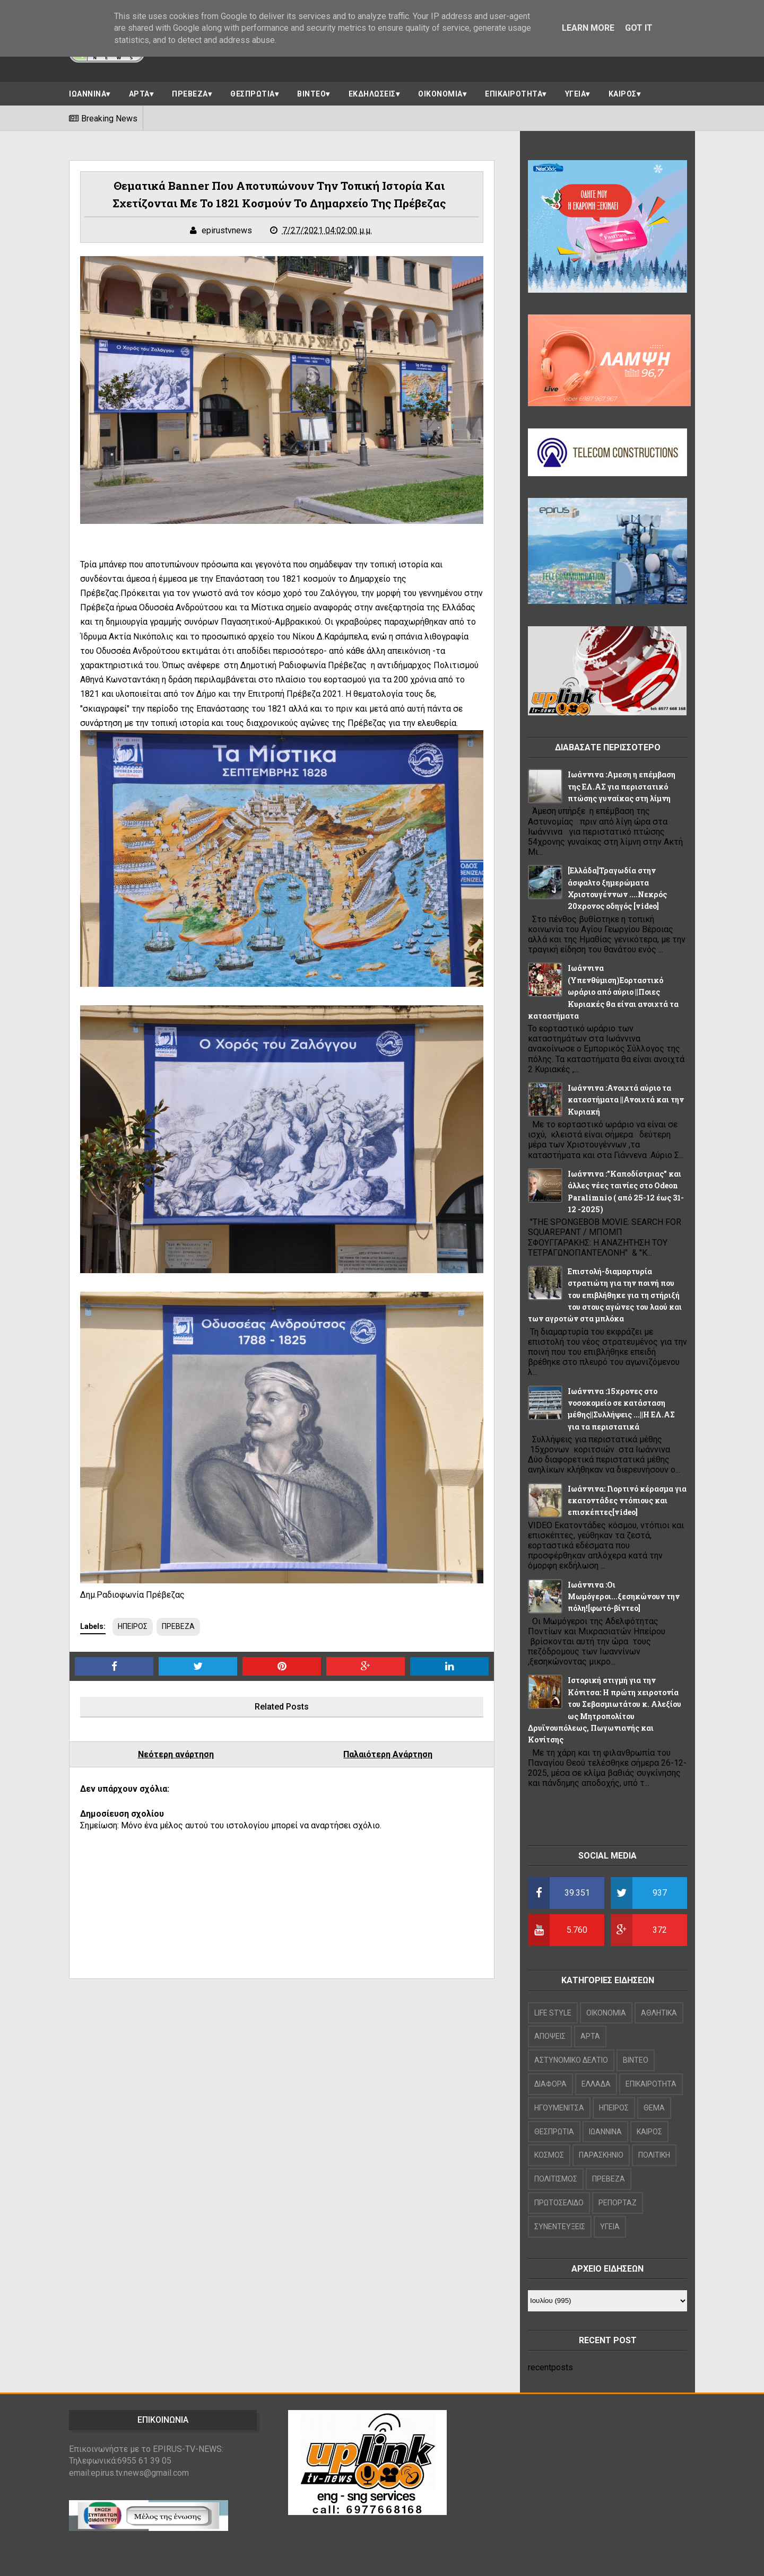 The image size is (764, 2576). I want to click on ΟΙΚΟΝΟΜΙΑ, so click(440, 94).